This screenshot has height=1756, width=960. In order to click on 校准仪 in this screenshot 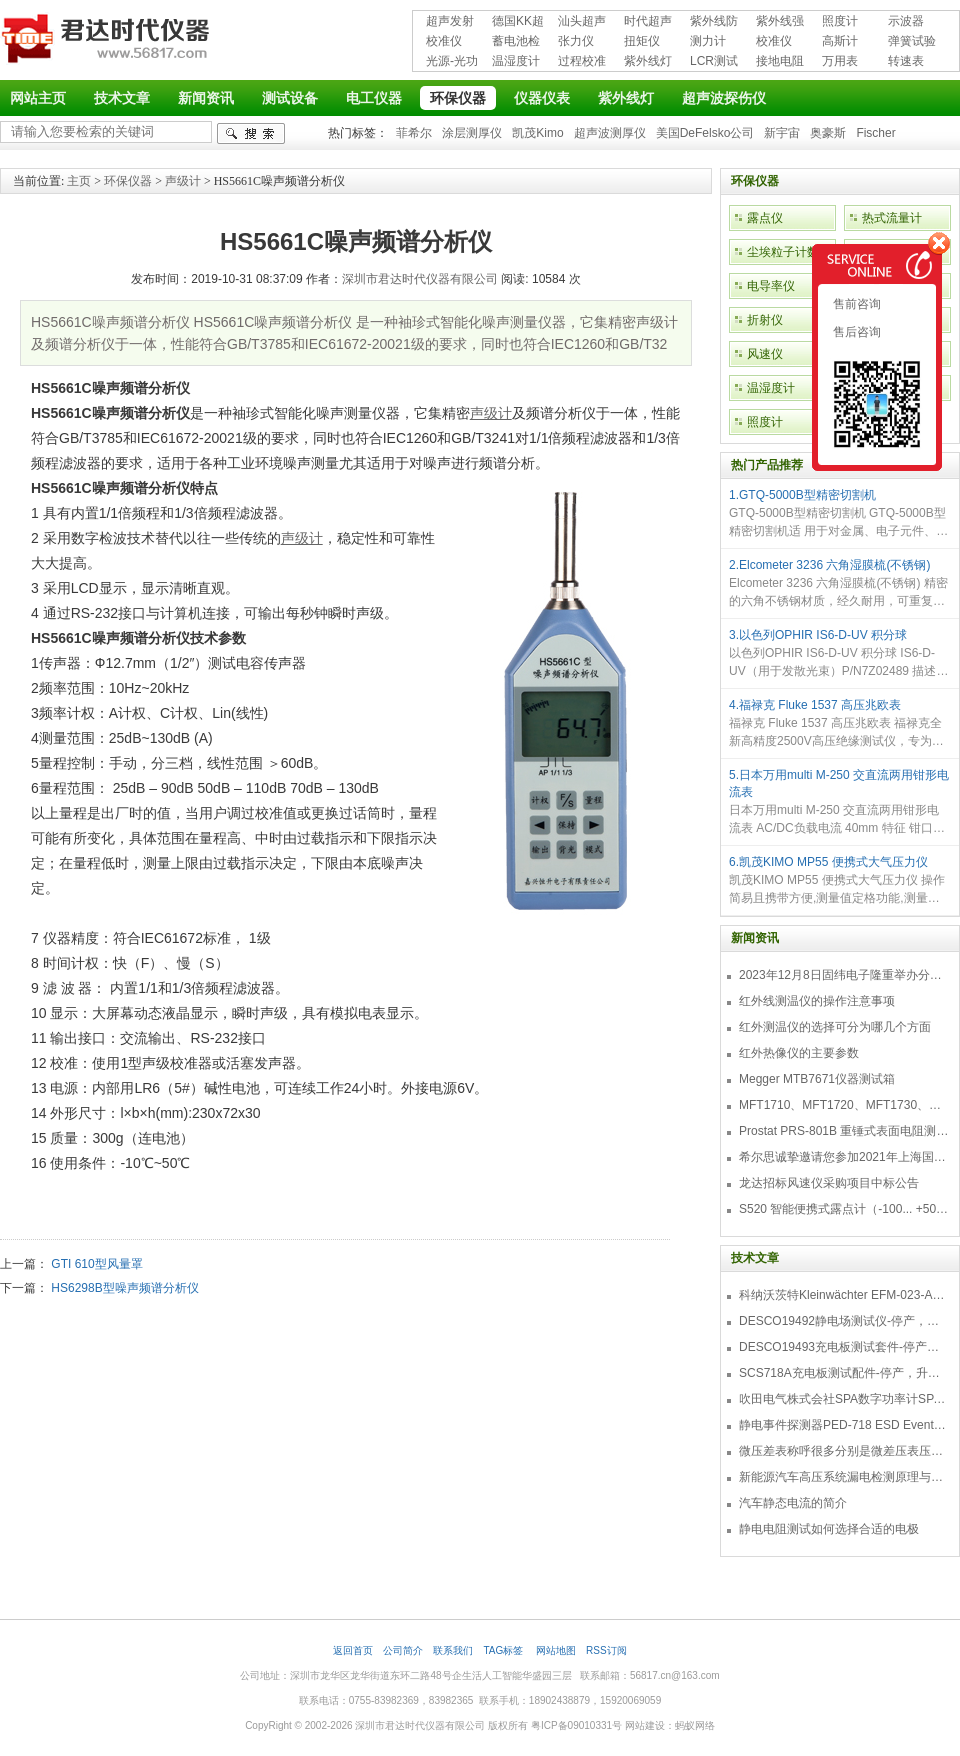, I will do `click(444, 41)`.